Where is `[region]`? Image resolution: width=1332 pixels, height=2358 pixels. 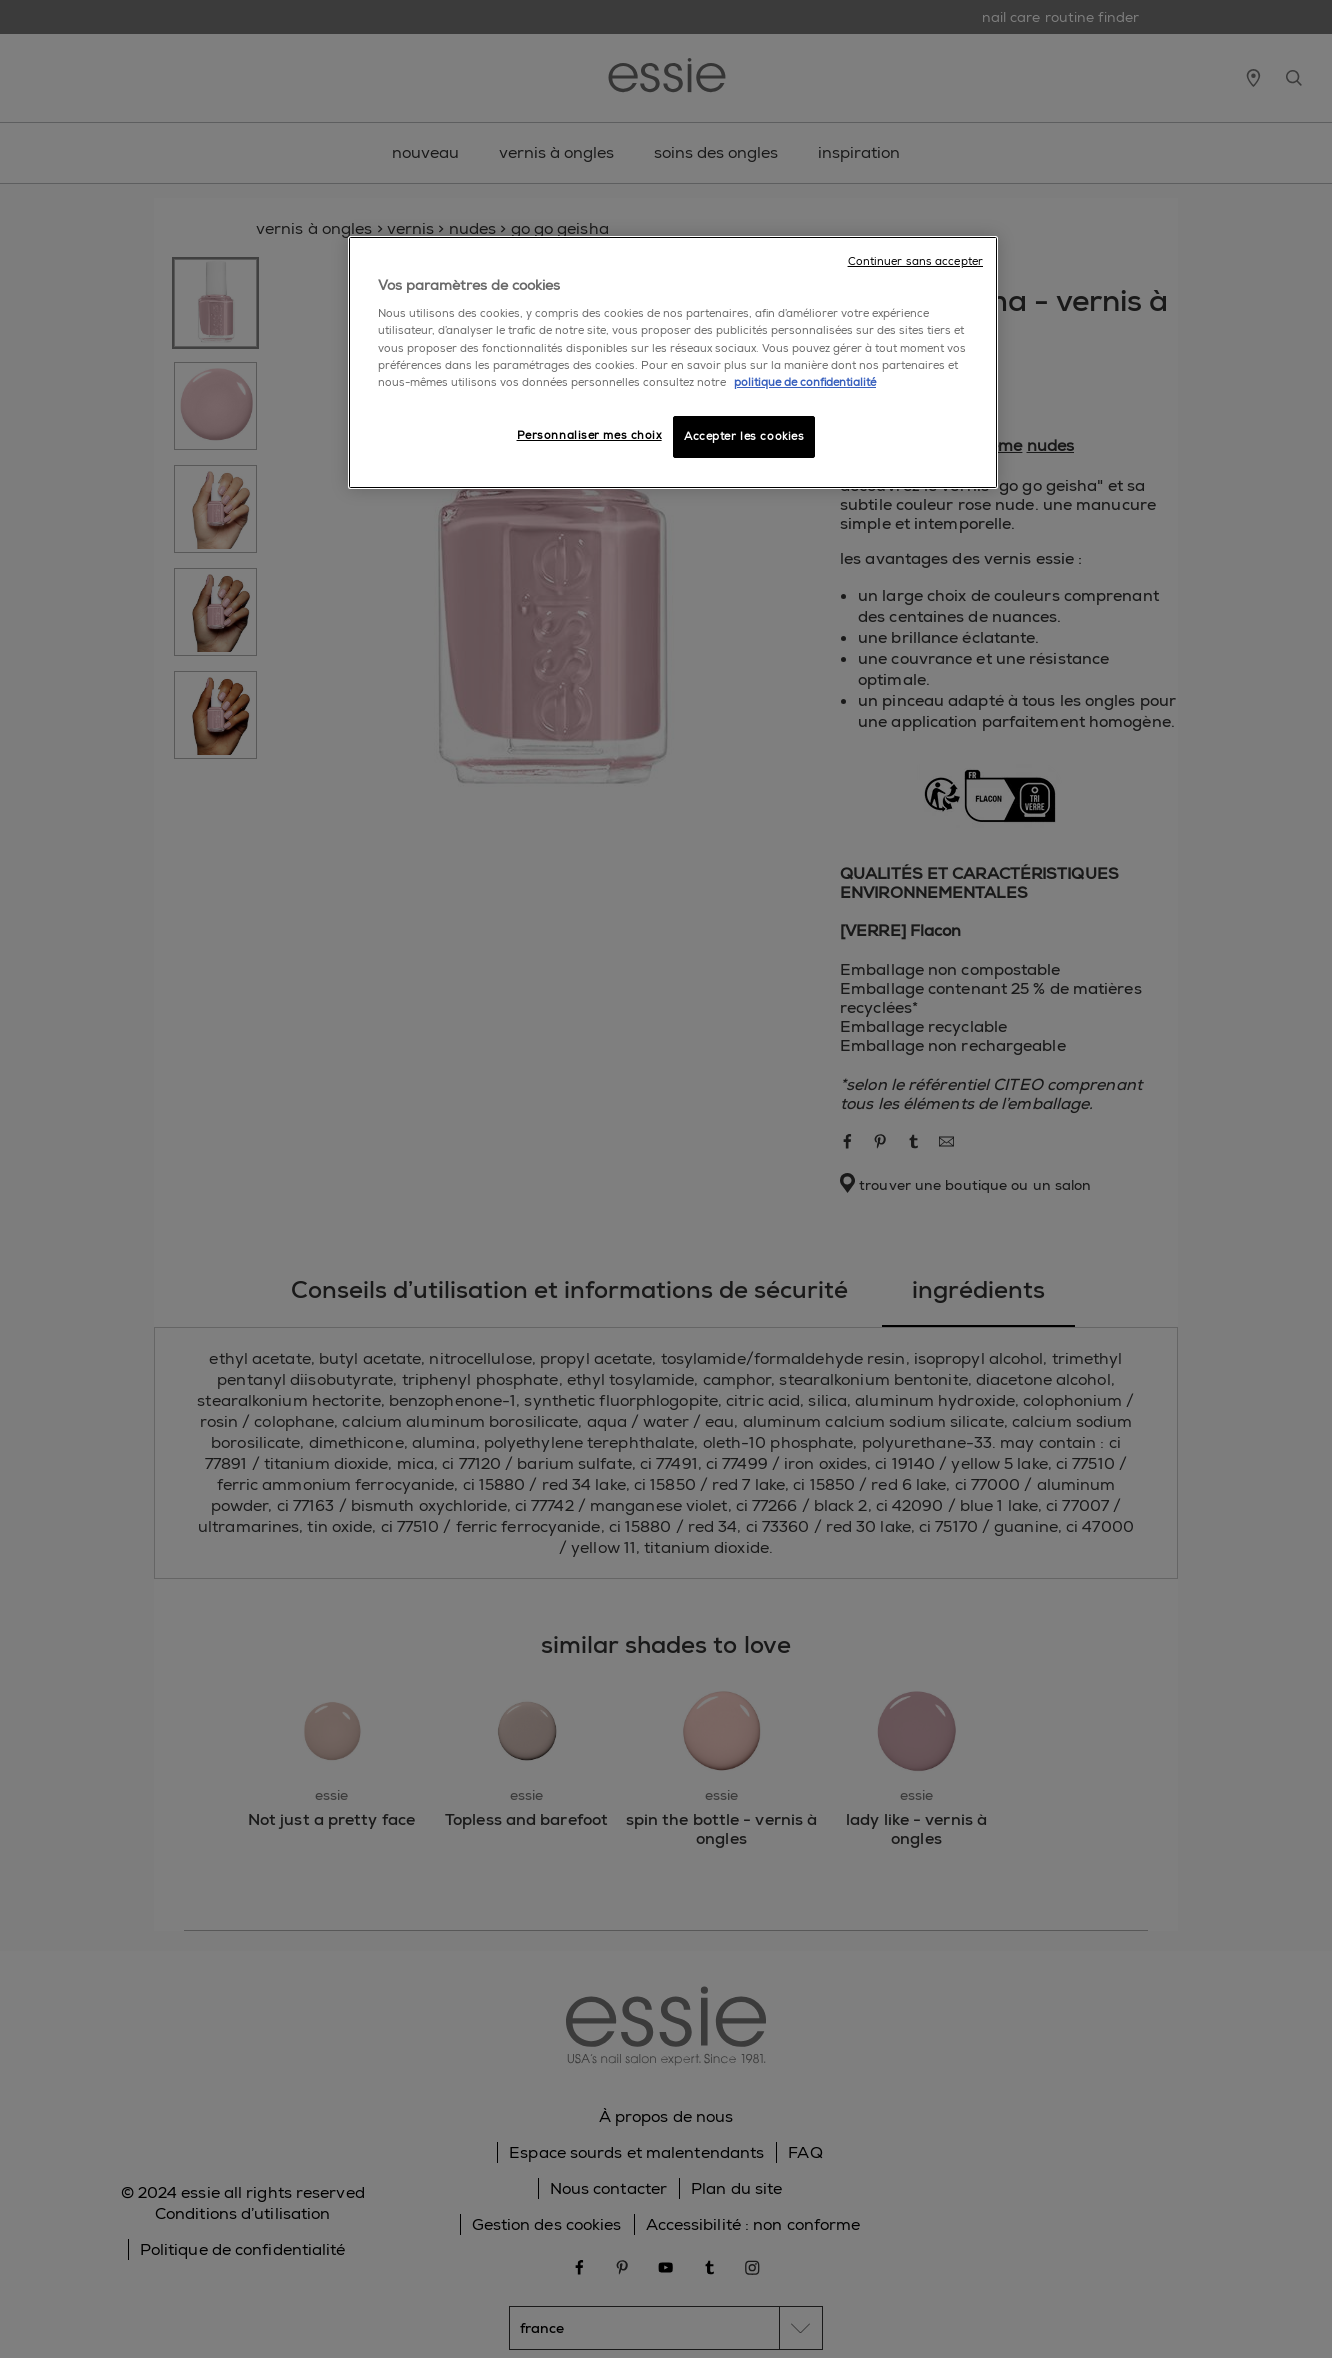
[region] is located at coordinates (673, 362).